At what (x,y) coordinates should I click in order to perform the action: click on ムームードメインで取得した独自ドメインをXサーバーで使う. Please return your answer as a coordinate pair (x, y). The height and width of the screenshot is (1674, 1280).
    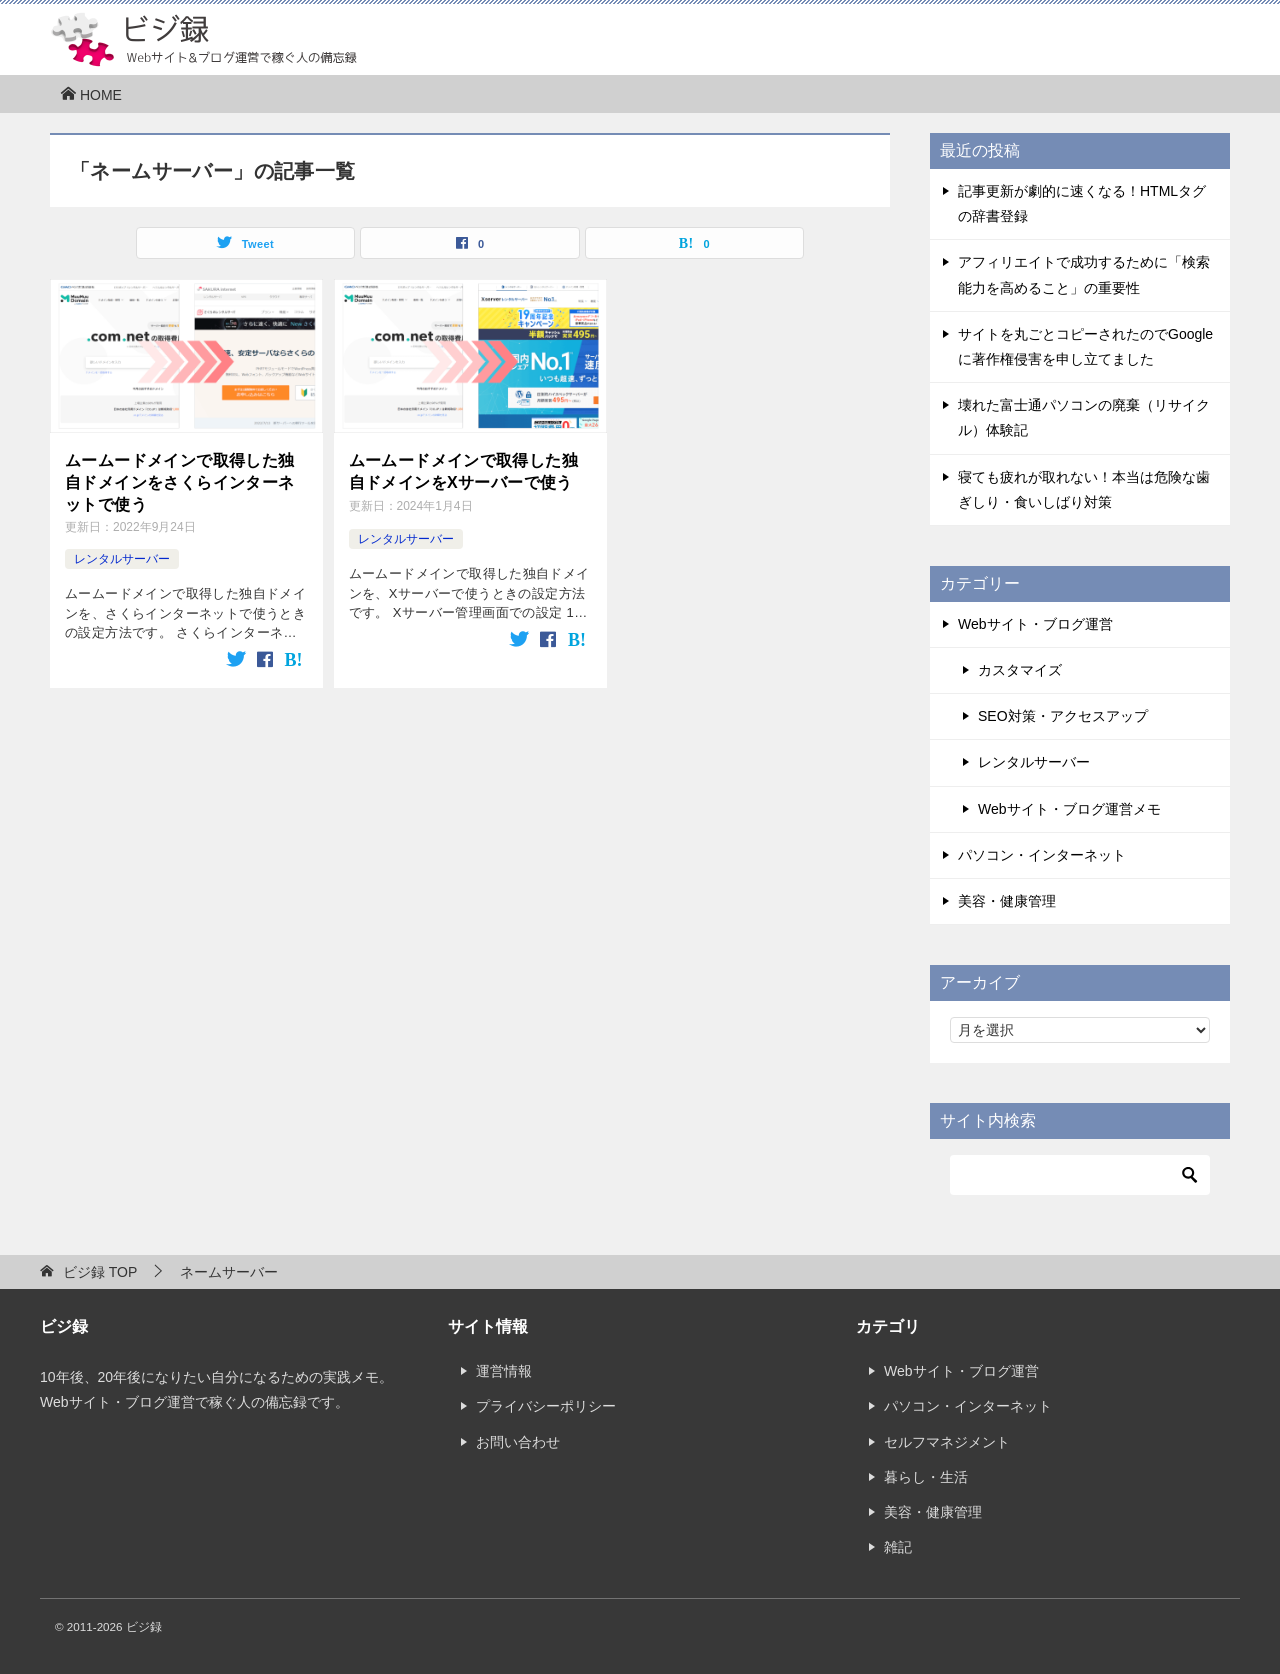
    Looking at the image, I should click on (464, 471).